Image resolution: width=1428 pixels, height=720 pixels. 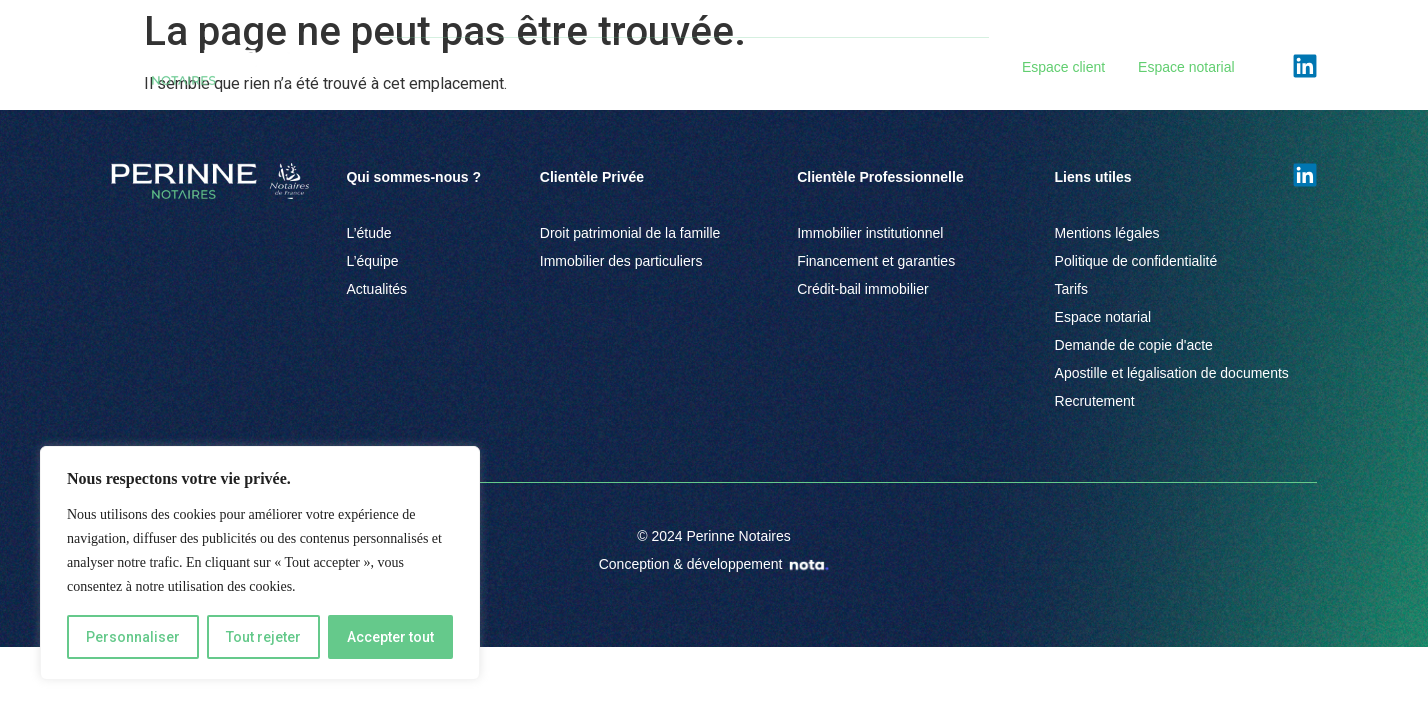 What do you see at coordinates (1136, 261) in the screenshot?
I see `Politique de confidentialité` at bounding box center [1136, 261].